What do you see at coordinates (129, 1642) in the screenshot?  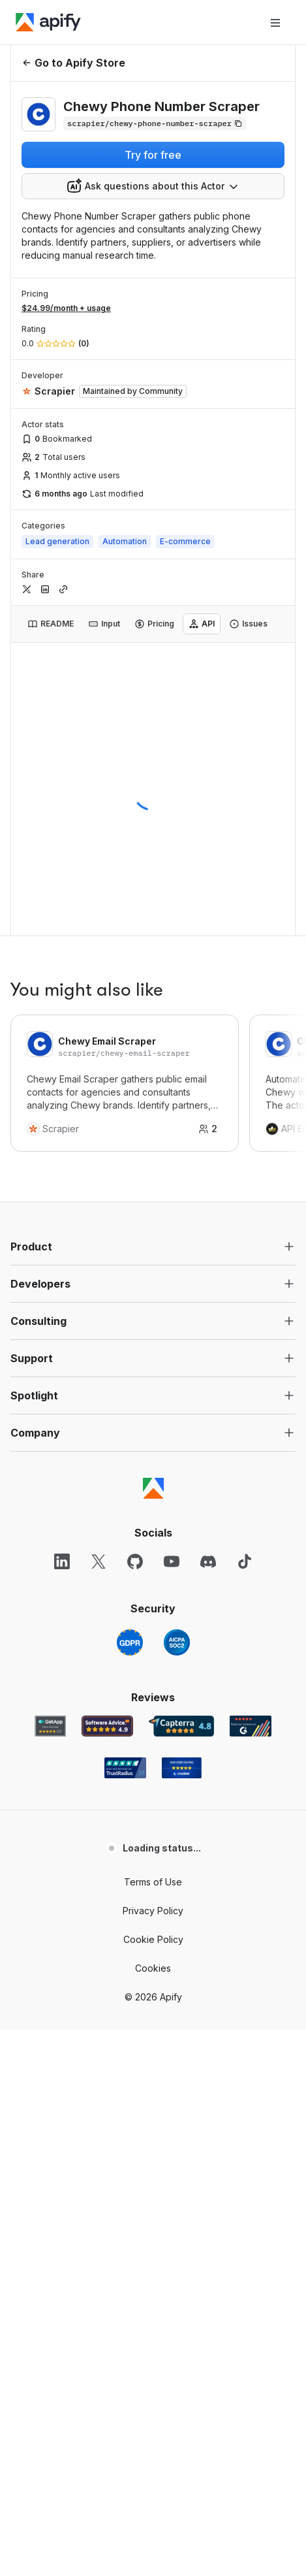 I see `[GDPR]` at bounding box center [129, 1642].